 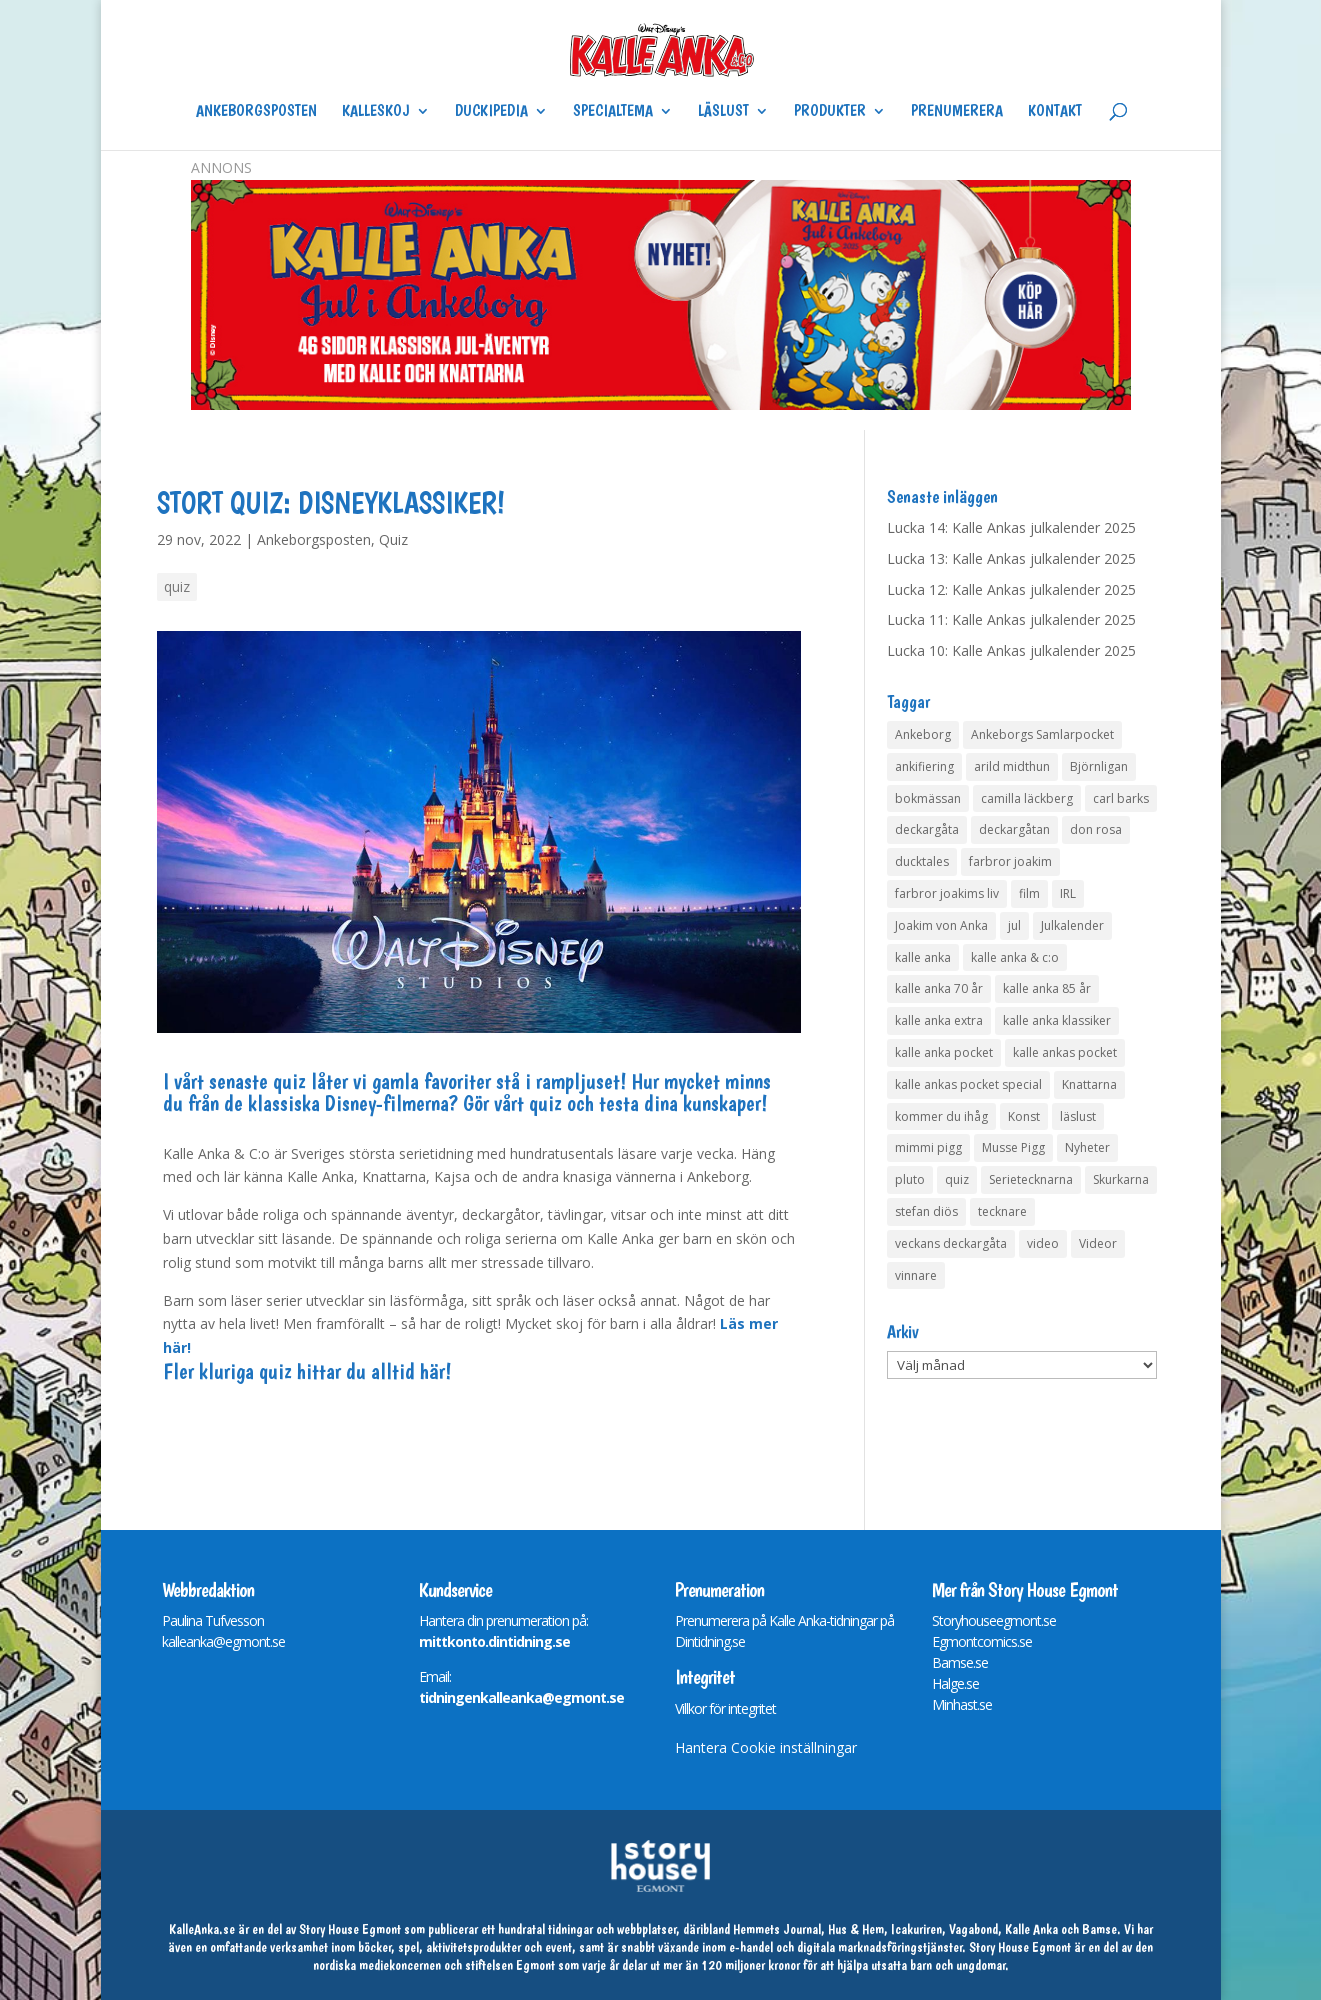 What do you see at coordinates (1015, 957) in the screenshot?
I see `kalle anka & c:o [kalle anka & c:o (5 objekt)]` at bounding box center [1015, 957].